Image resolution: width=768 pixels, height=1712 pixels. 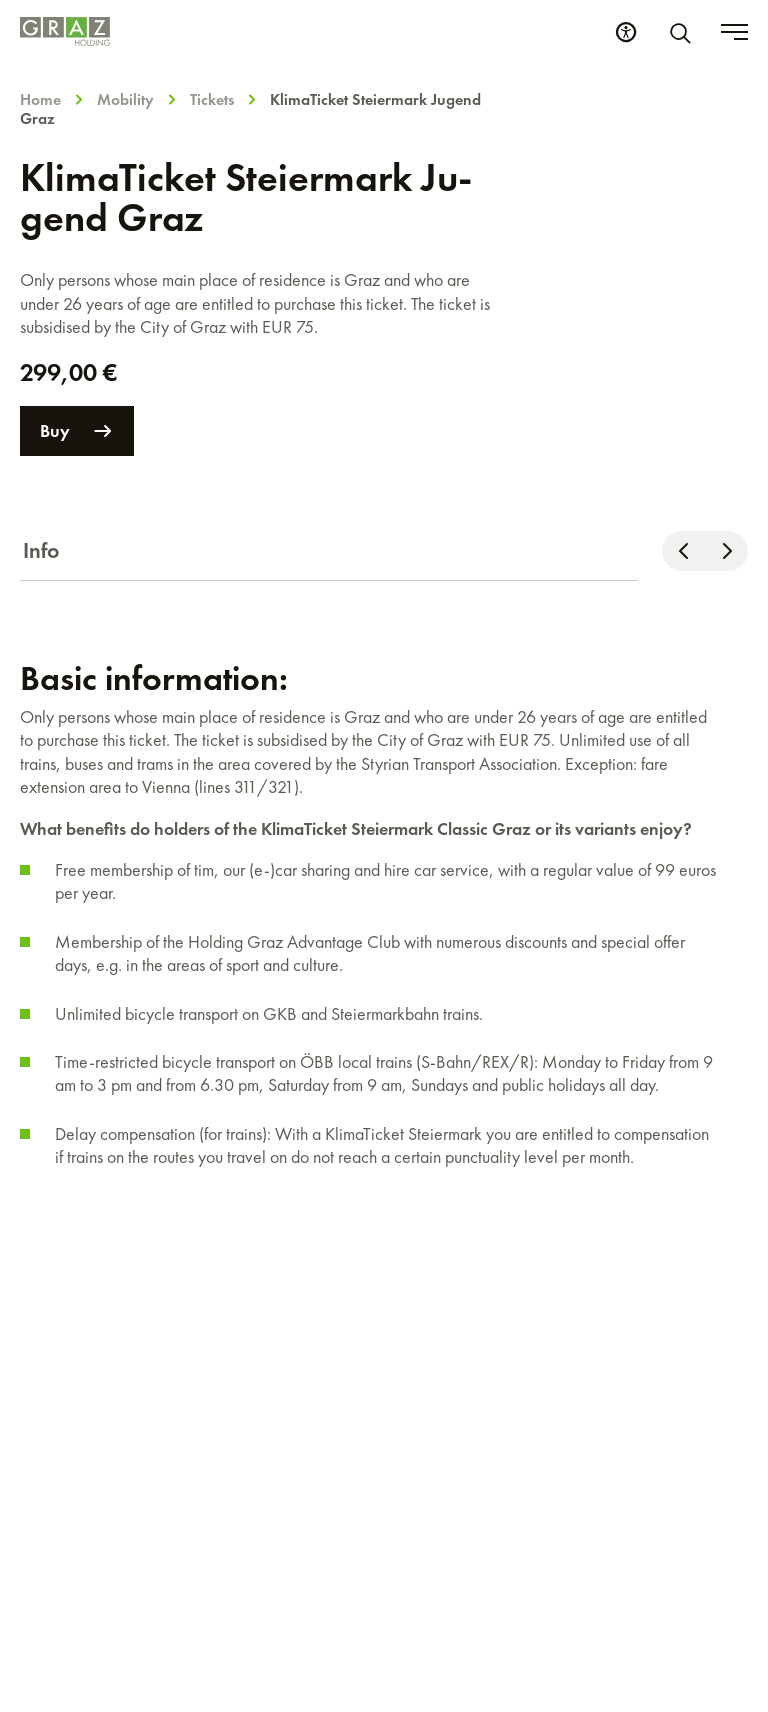 I want to click on [Accessibility Settings], so click(x=626, y=32).